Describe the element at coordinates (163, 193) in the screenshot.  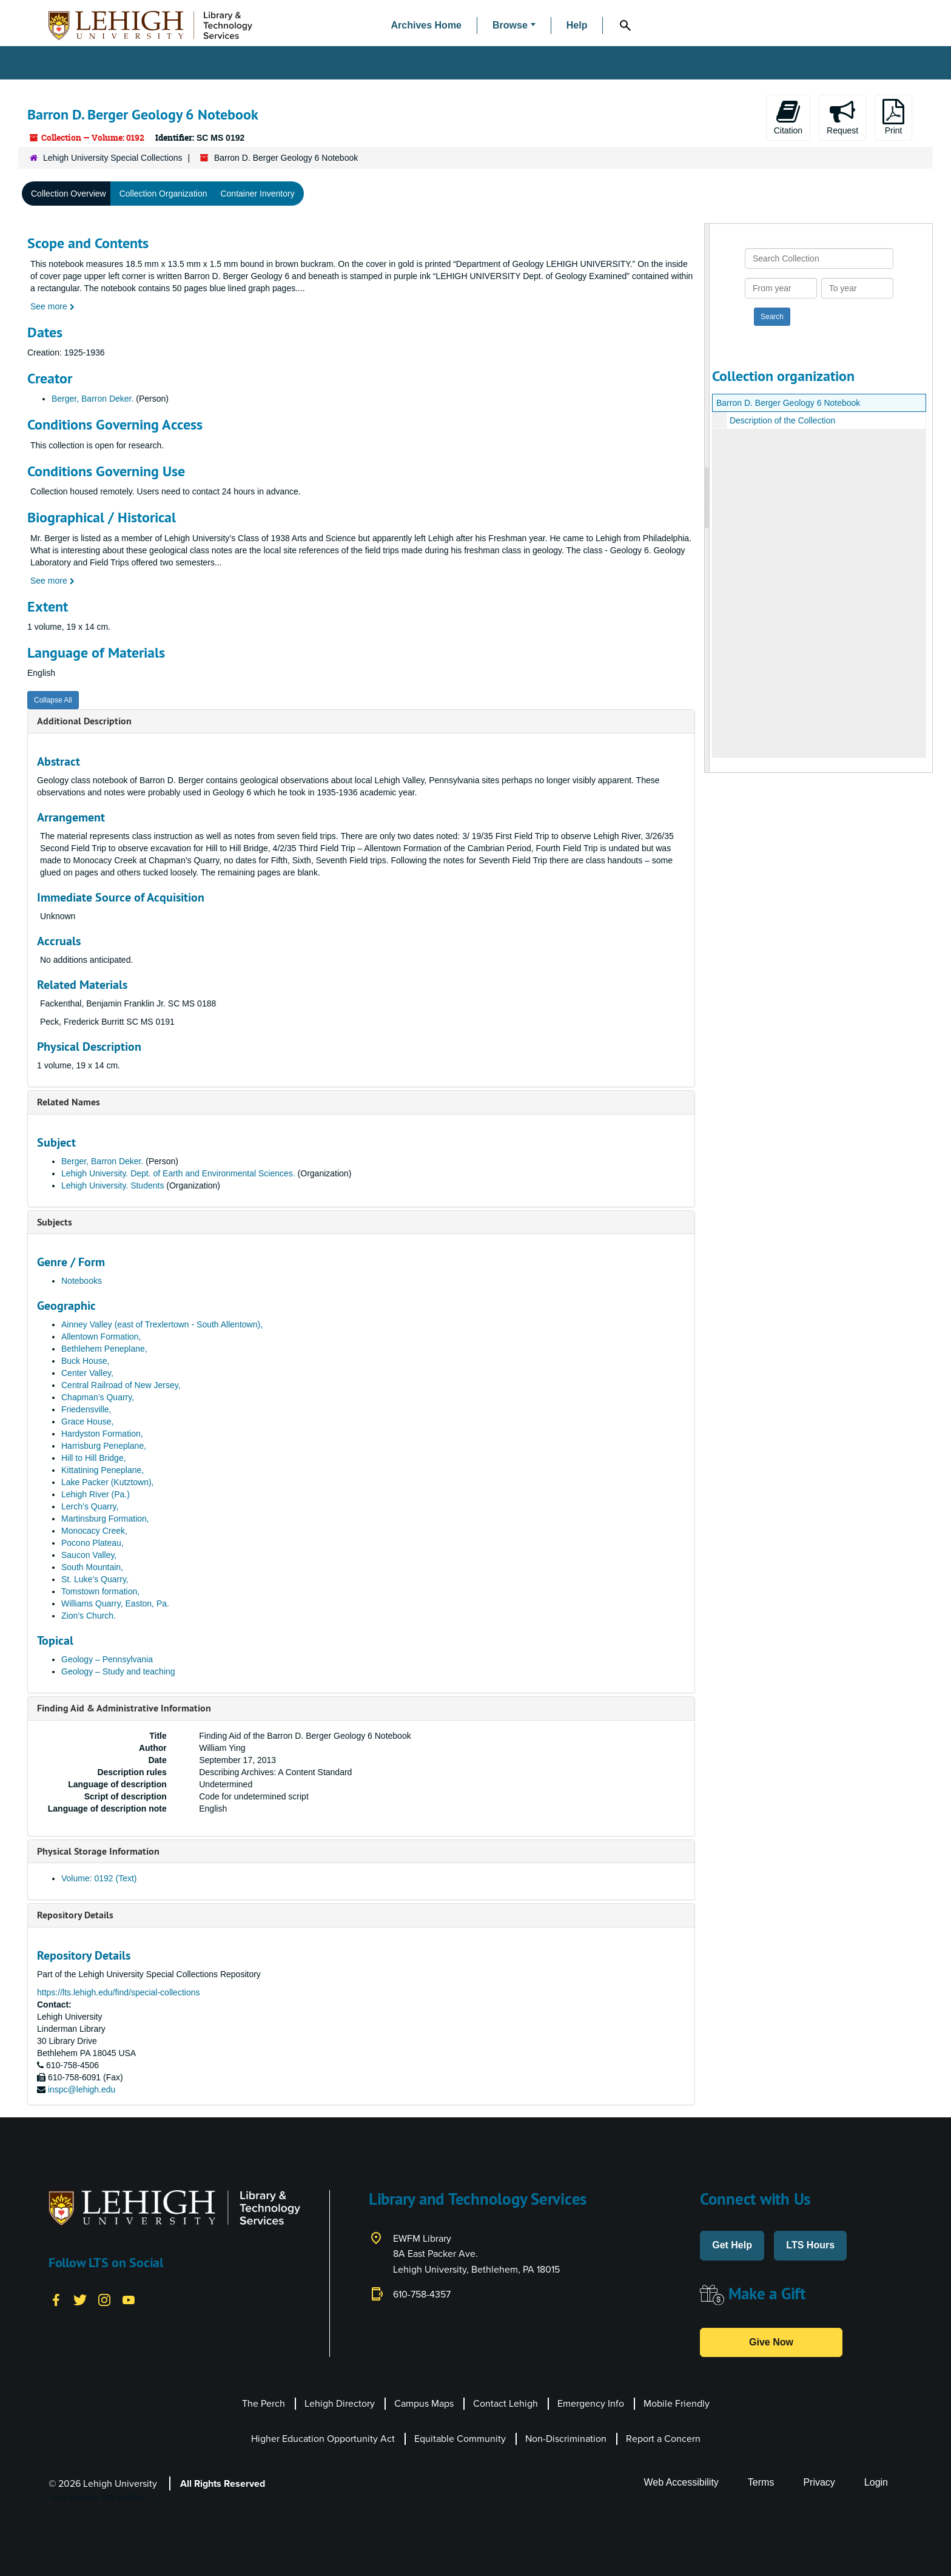
I see `Collection Organization` at that location.